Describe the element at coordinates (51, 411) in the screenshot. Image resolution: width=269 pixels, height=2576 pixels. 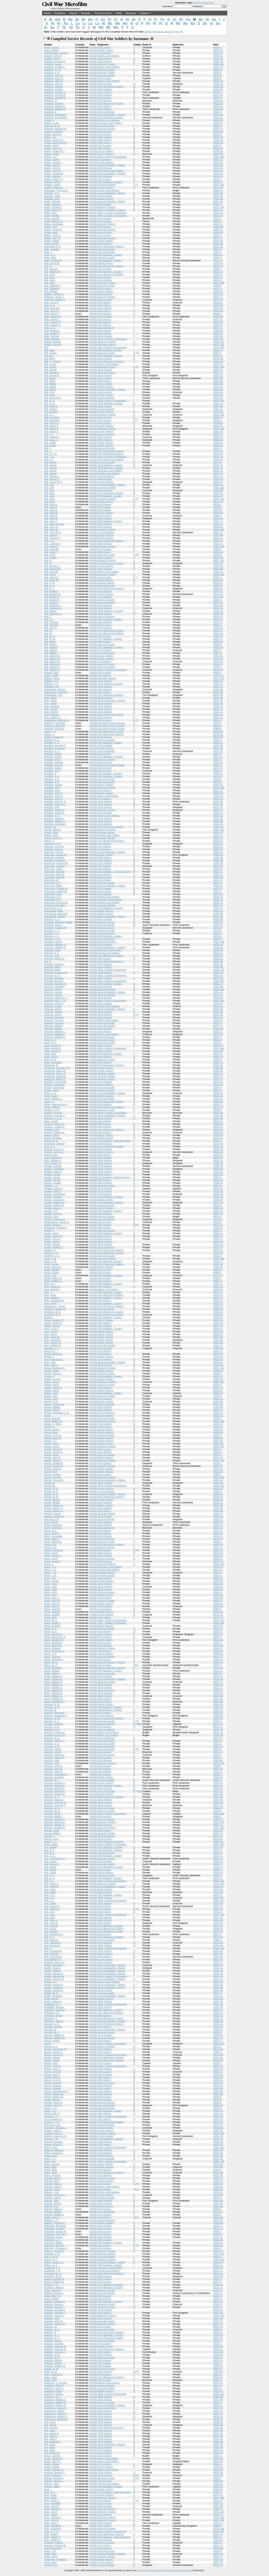
I see `Hall, George` at that location.